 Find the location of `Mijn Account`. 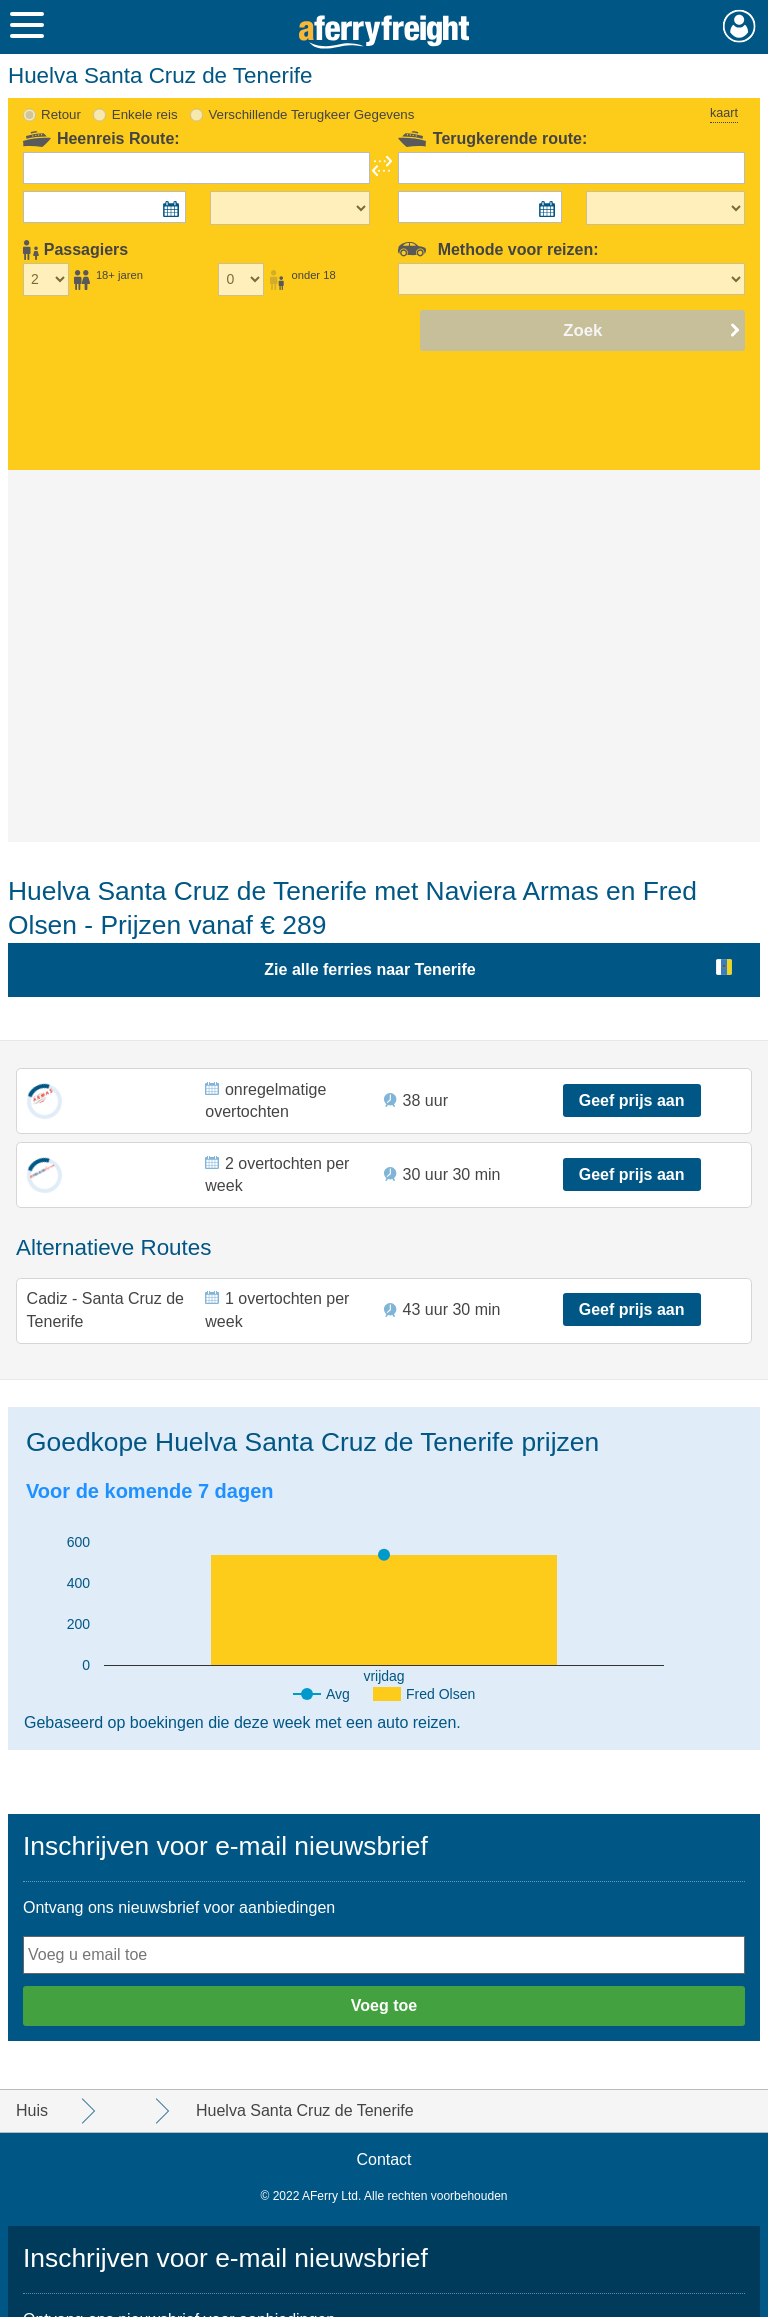

Mijn Account is located at coordinates (739, 26).